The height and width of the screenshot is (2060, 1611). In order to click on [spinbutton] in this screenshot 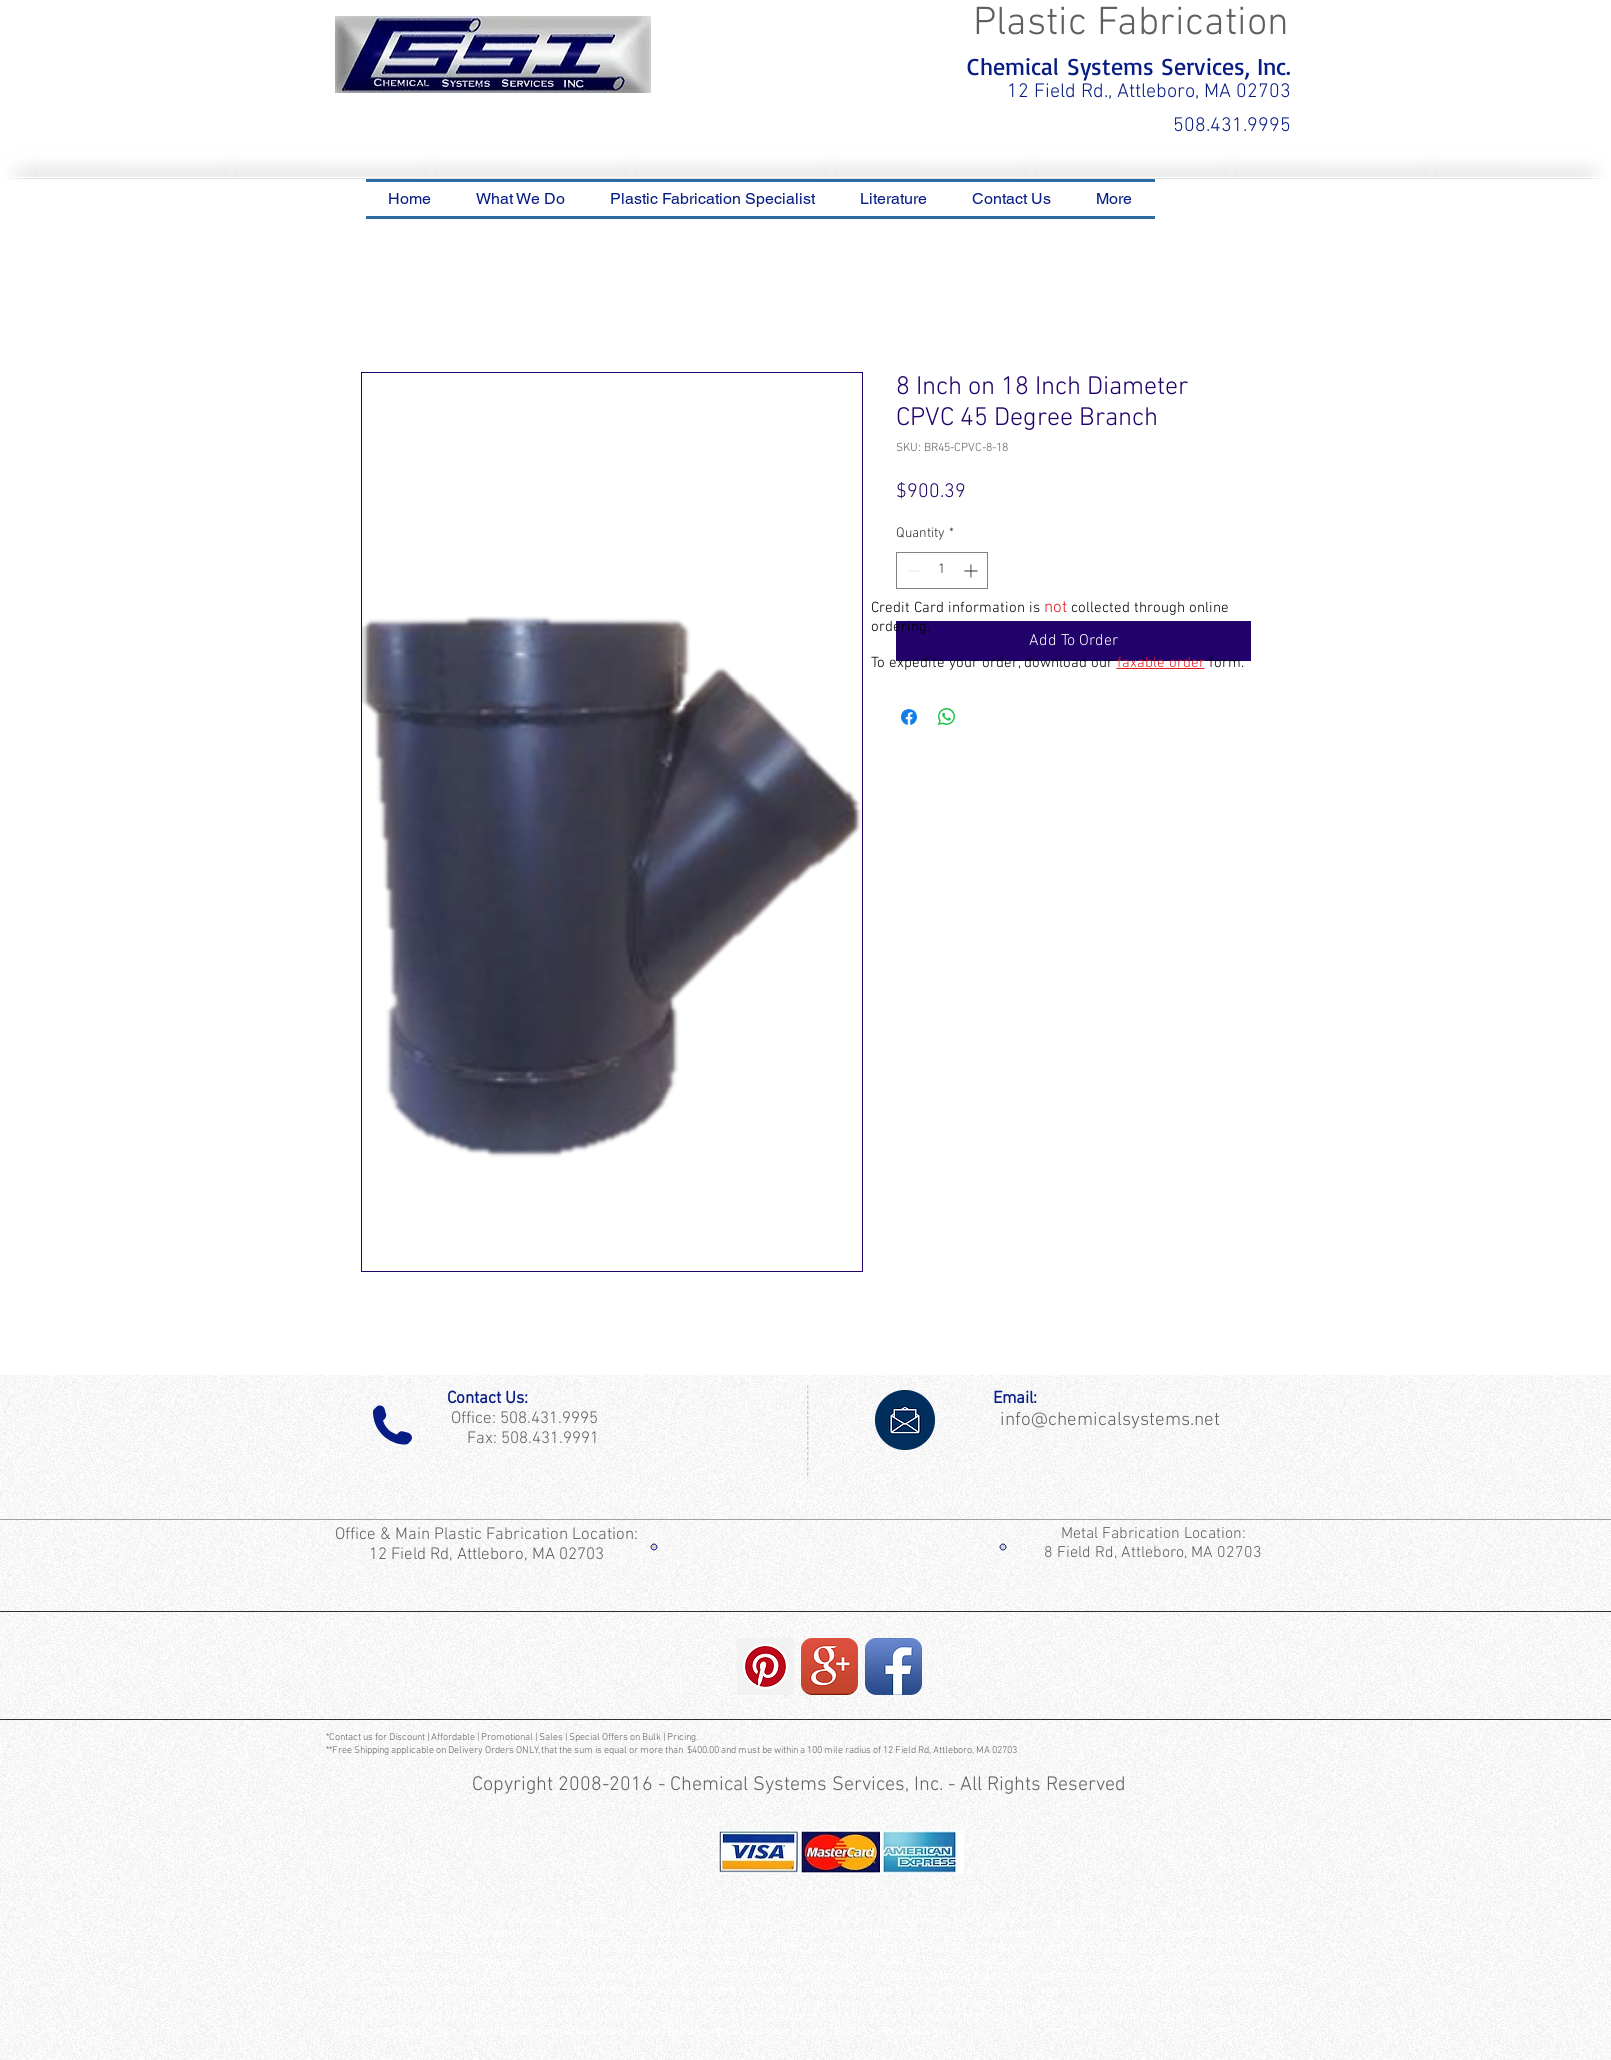, I will do `click(942, 570)`.